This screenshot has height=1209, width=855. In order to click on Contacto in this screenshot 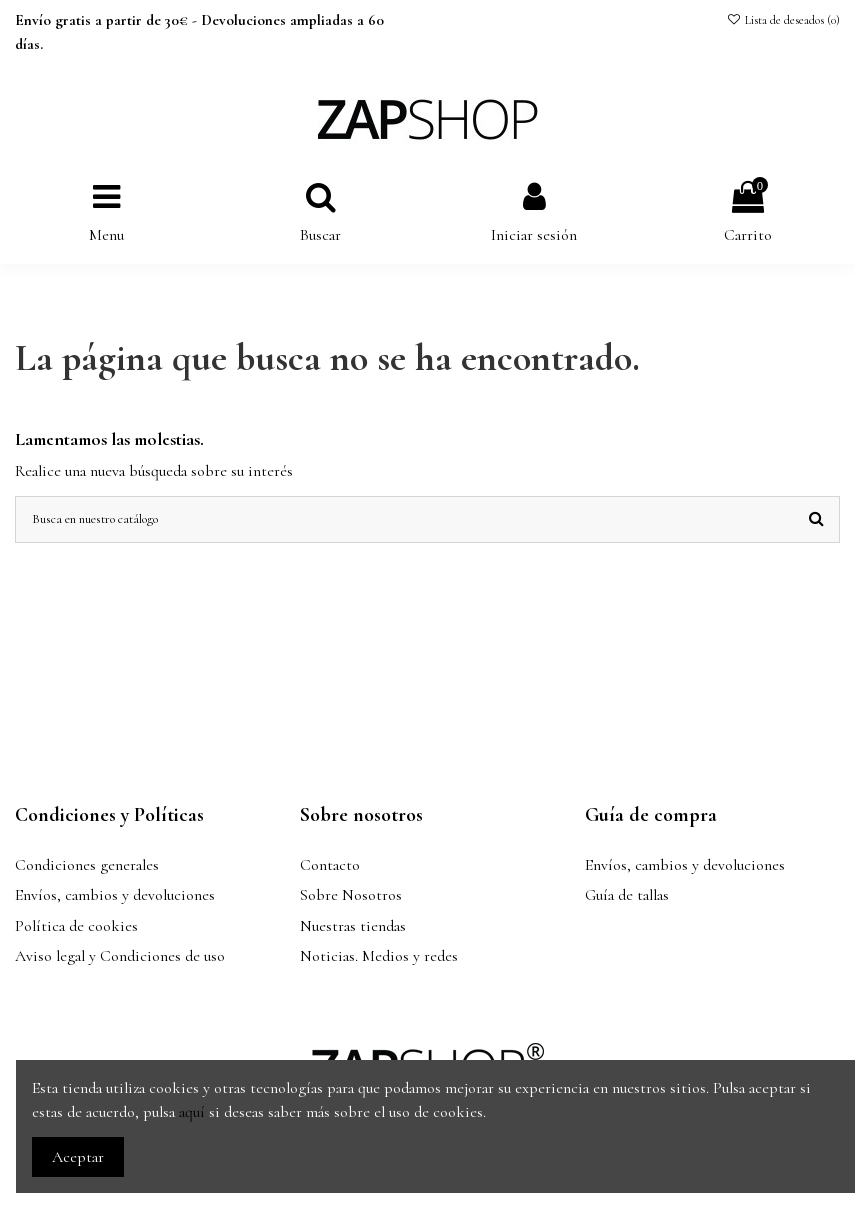, I will do `click(330, 865)`.